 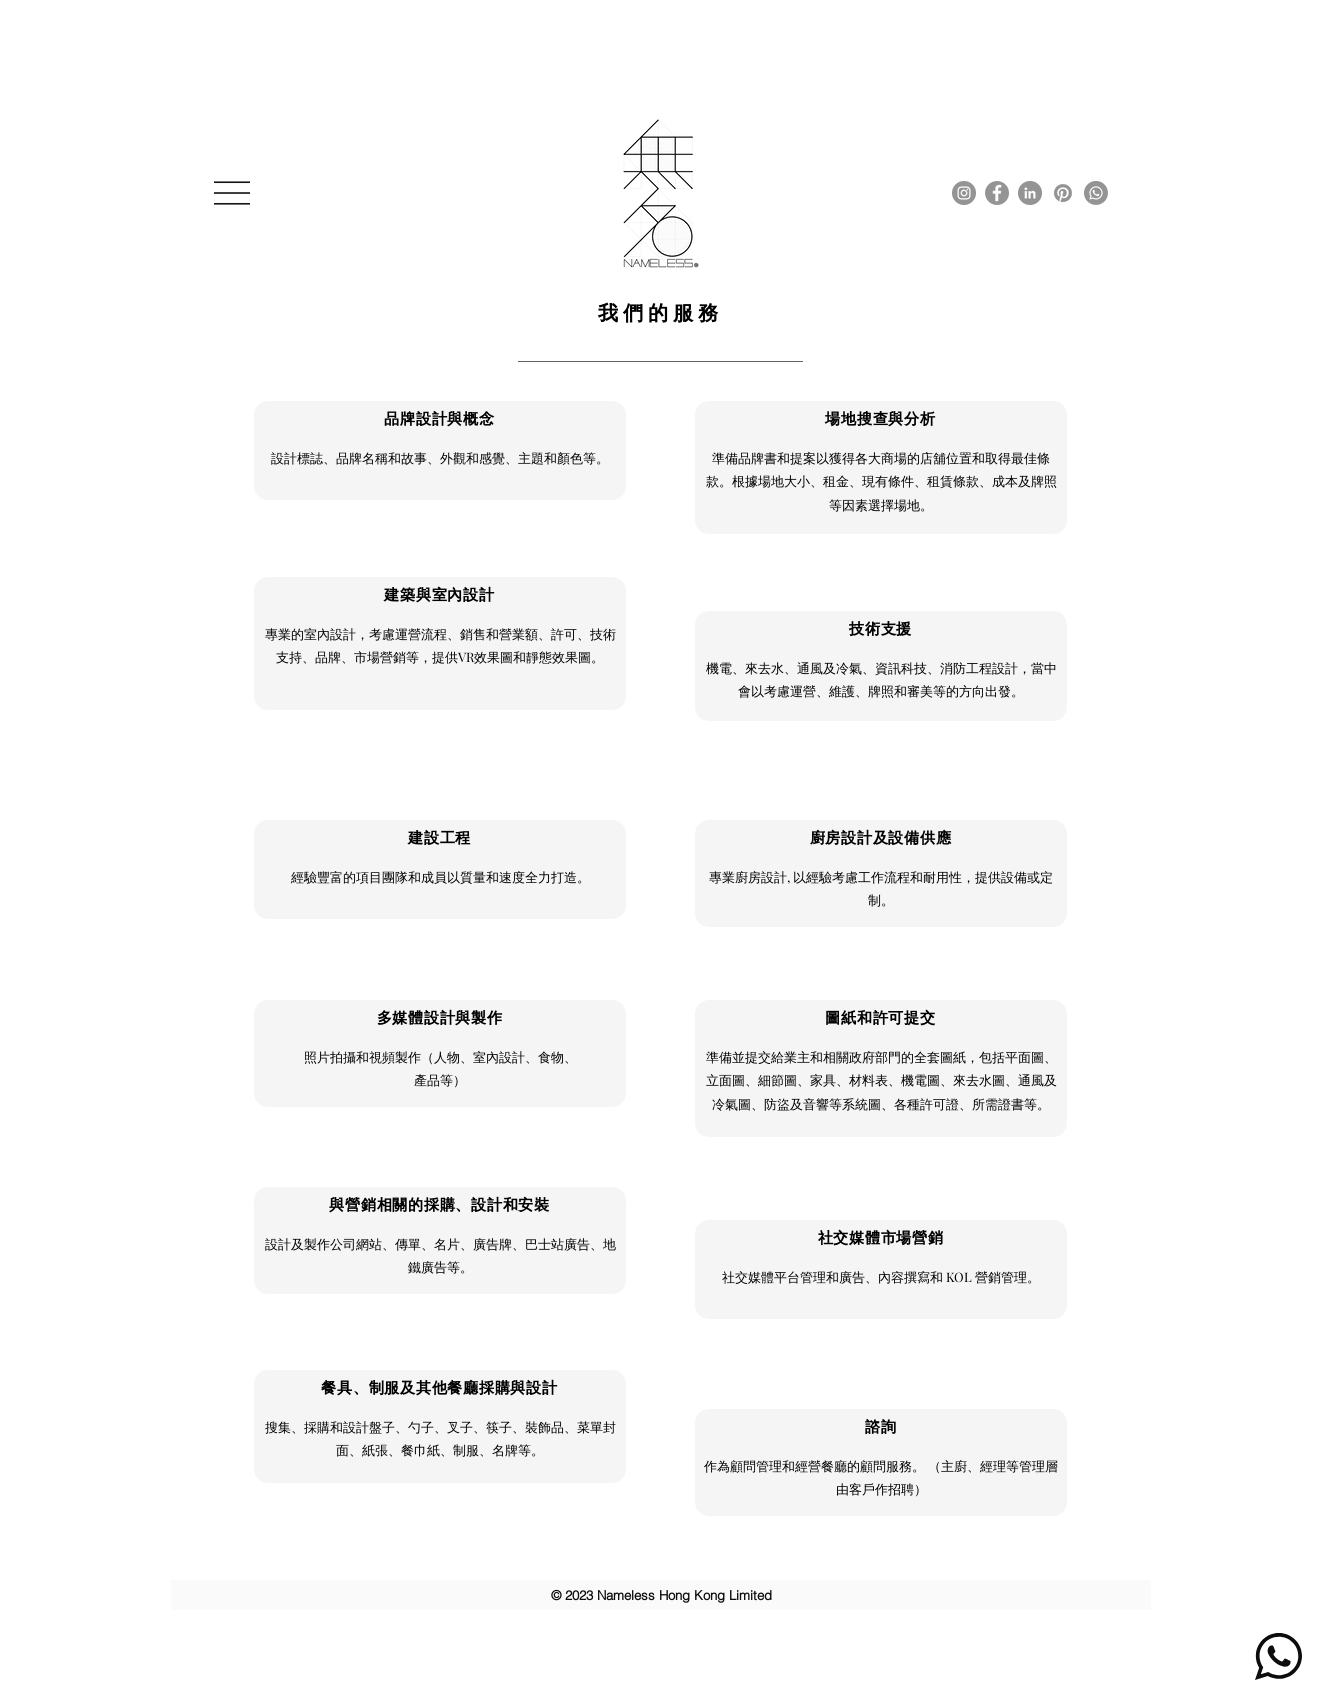 What do you see at coordinates (997, 193) in the screenshot?
I see `[Facebook]` at bounding box center [997, 193].